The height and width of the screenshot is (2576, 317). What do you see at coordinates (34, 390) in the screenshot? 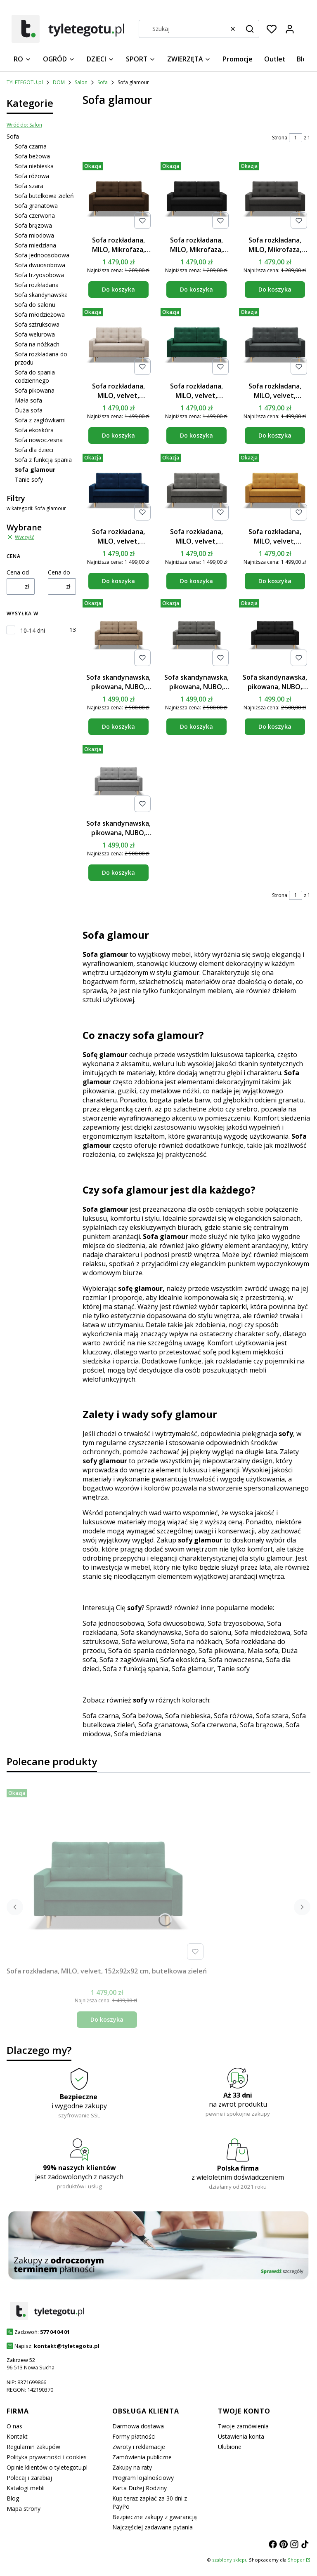
I see `Sofa pikowana` at bounding box center [34, 390].